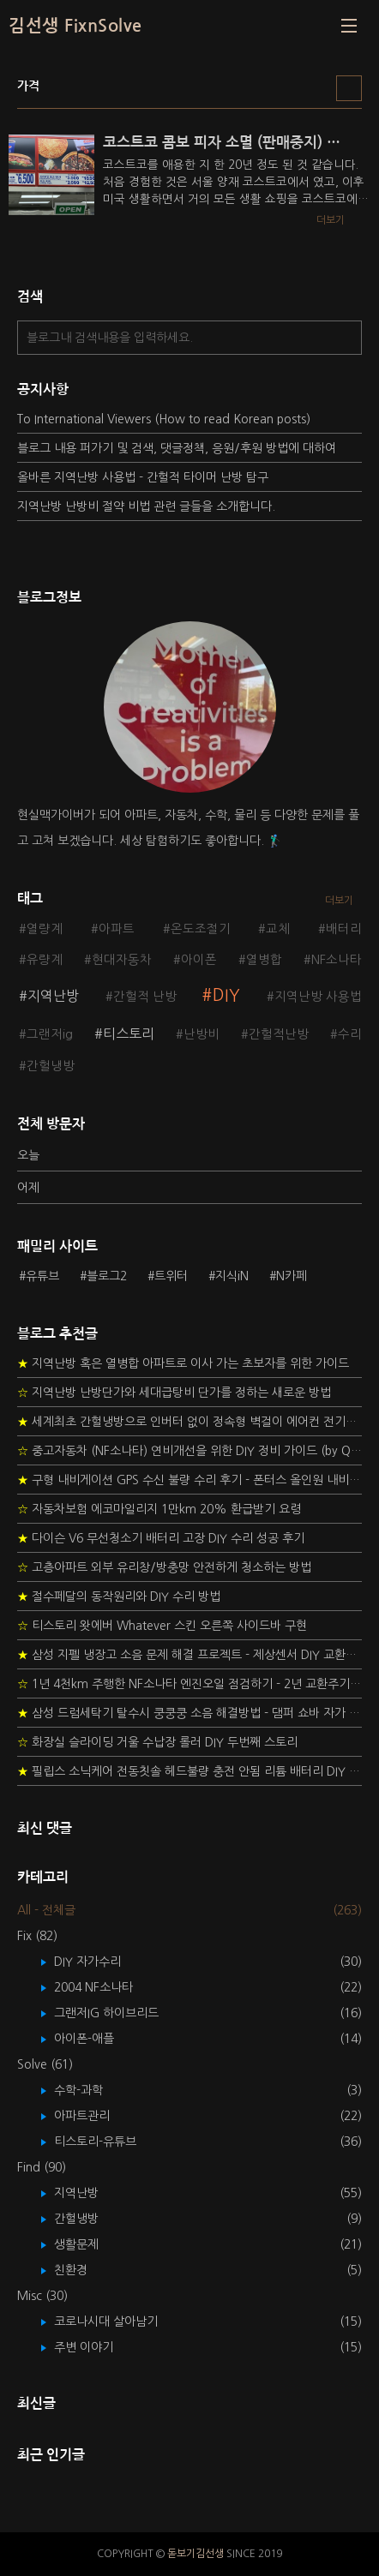 The image size is (379, 2576). Describe the element at coordinates (189, 1422) in the screenshot. I see `세계최초 간헐냉방으로 인버터 없이 정속형 벽걸이 에어컨 전기세 절약하기 (아두이노+서보모터+조도센서 활용)` at that location.